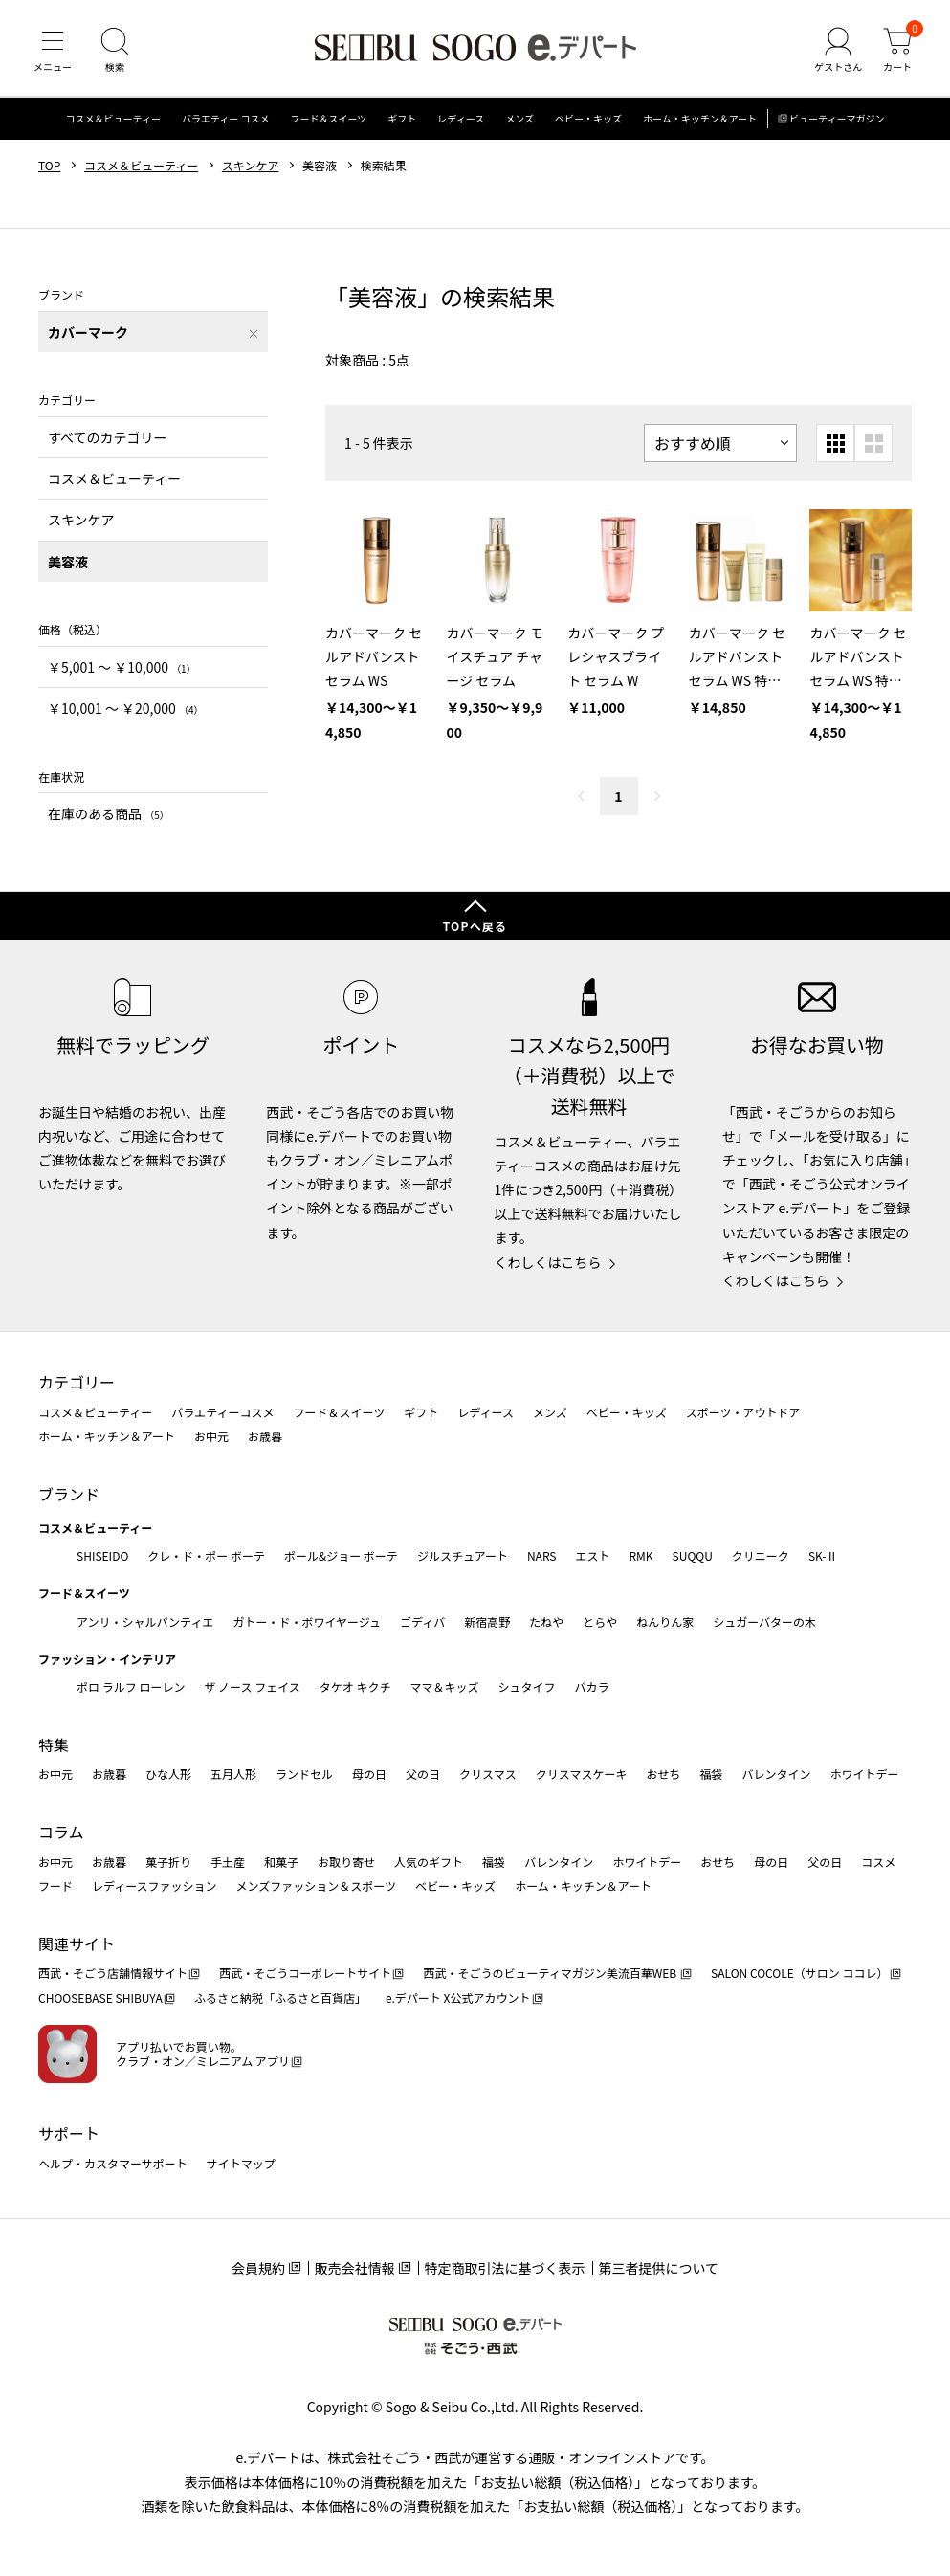 This screenshot has height=2576, width=950. What do you see at coordinates (211, 1436) in the screenshot?
I see `お中元` at bounding box center [211, 1436].